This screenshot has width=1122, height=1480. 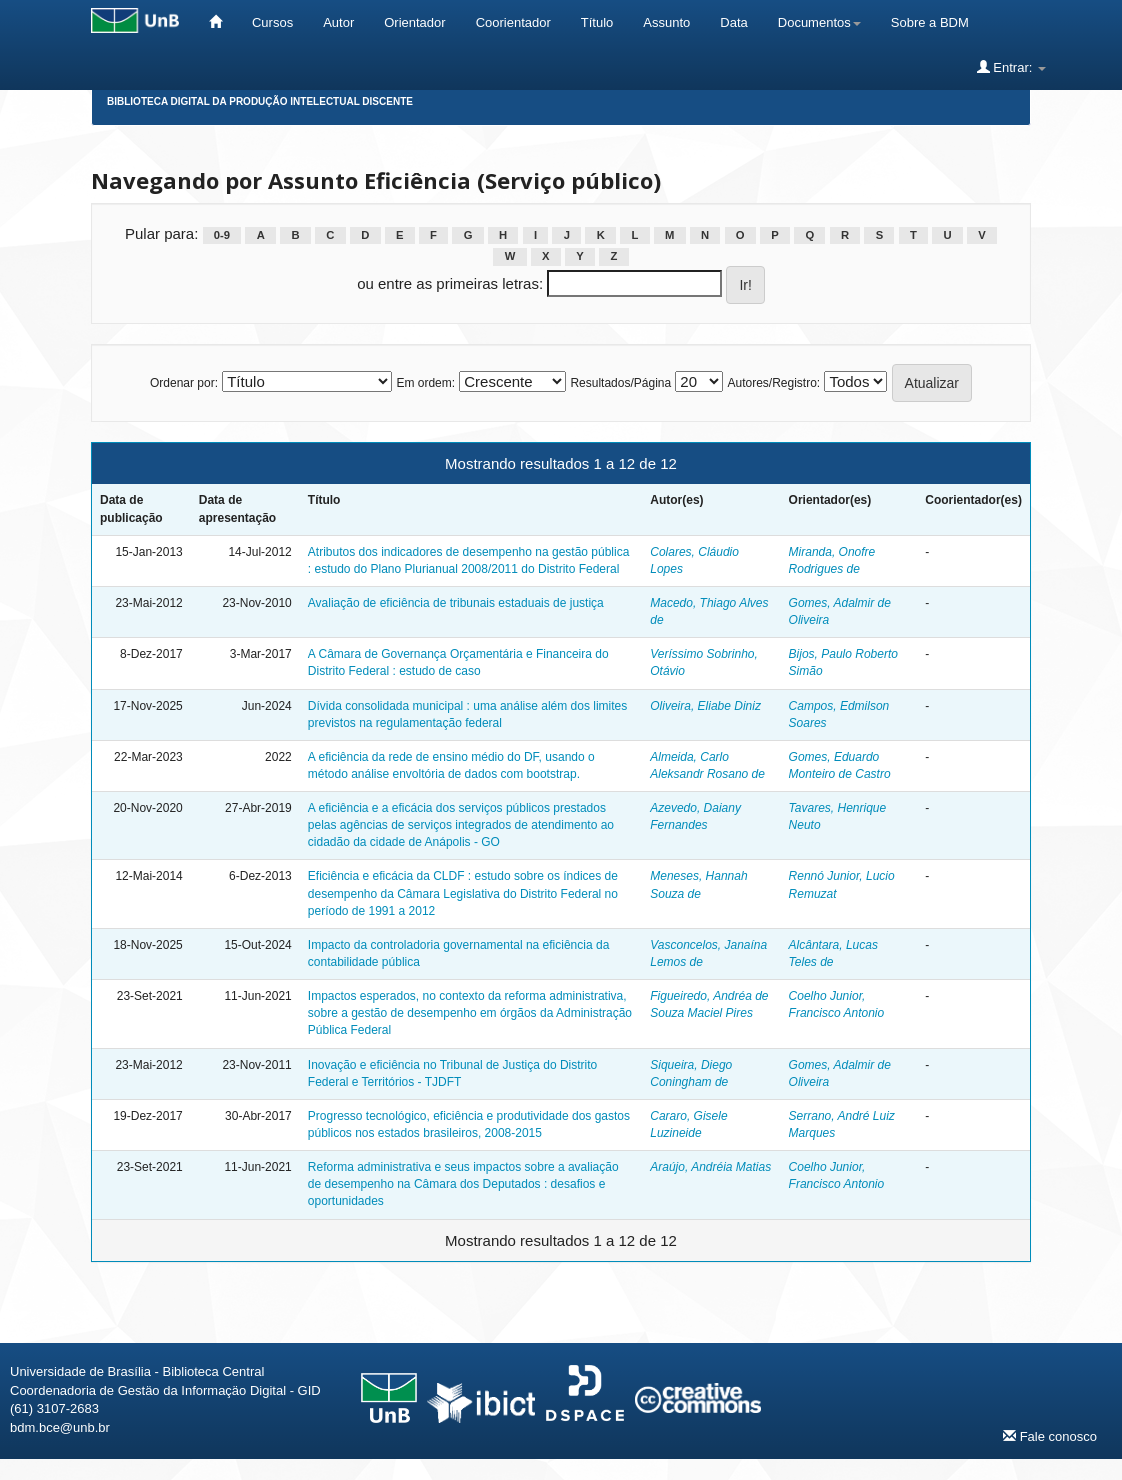 What do you see at coordinates (414, 22) in the screenshot?
I see `Orientador` at bounding box center [414, 22].